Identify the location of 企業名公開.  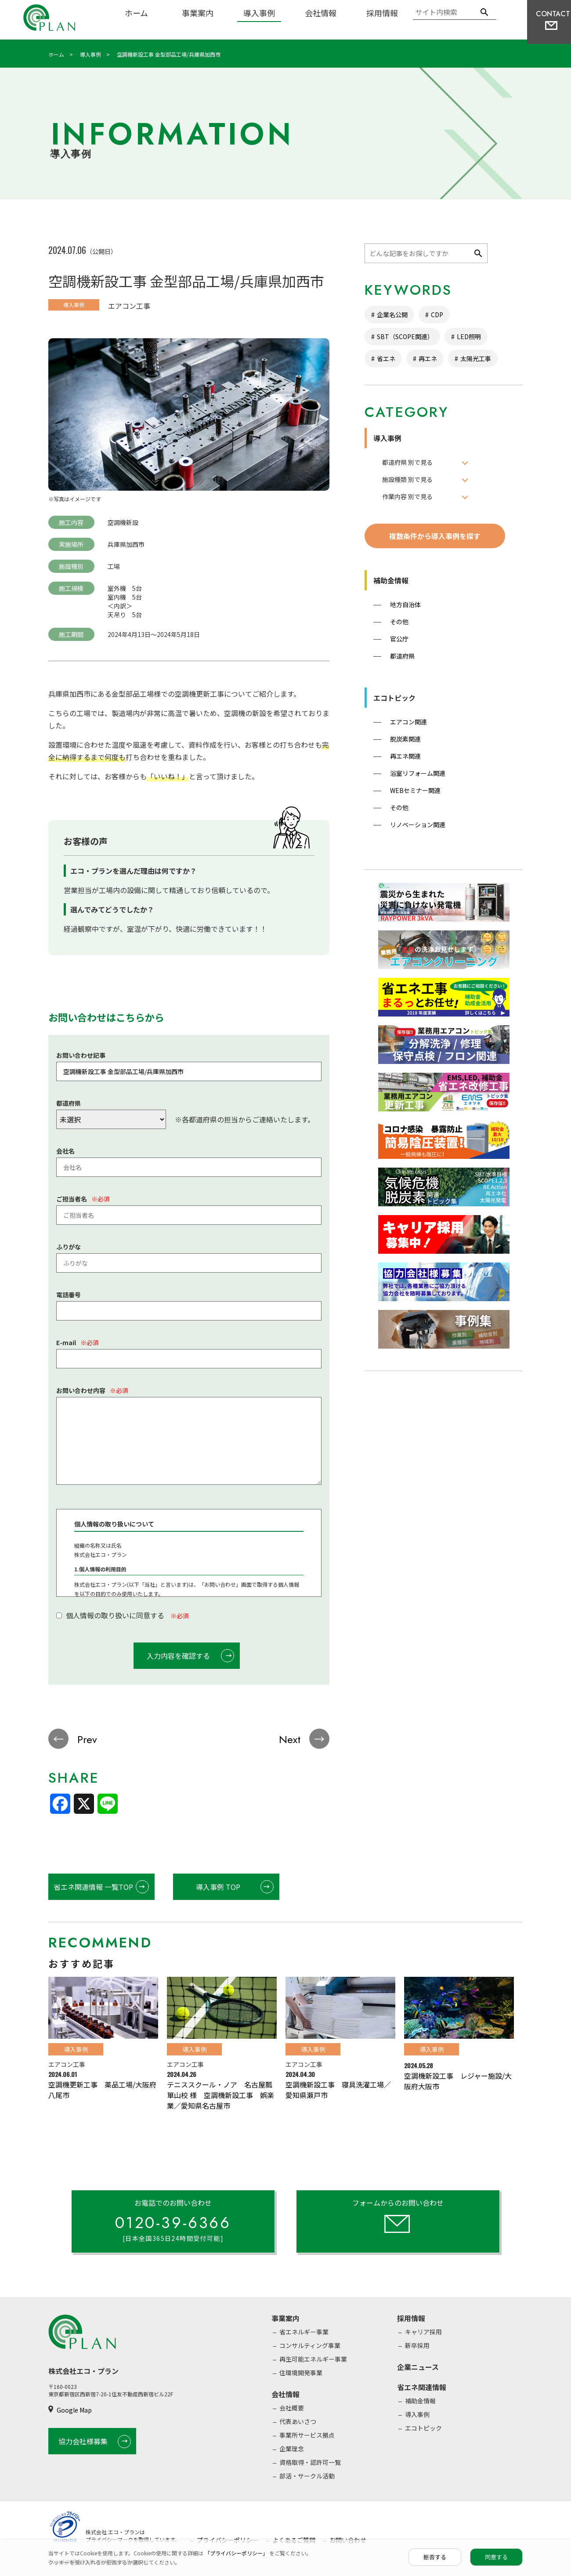
(392, 314).